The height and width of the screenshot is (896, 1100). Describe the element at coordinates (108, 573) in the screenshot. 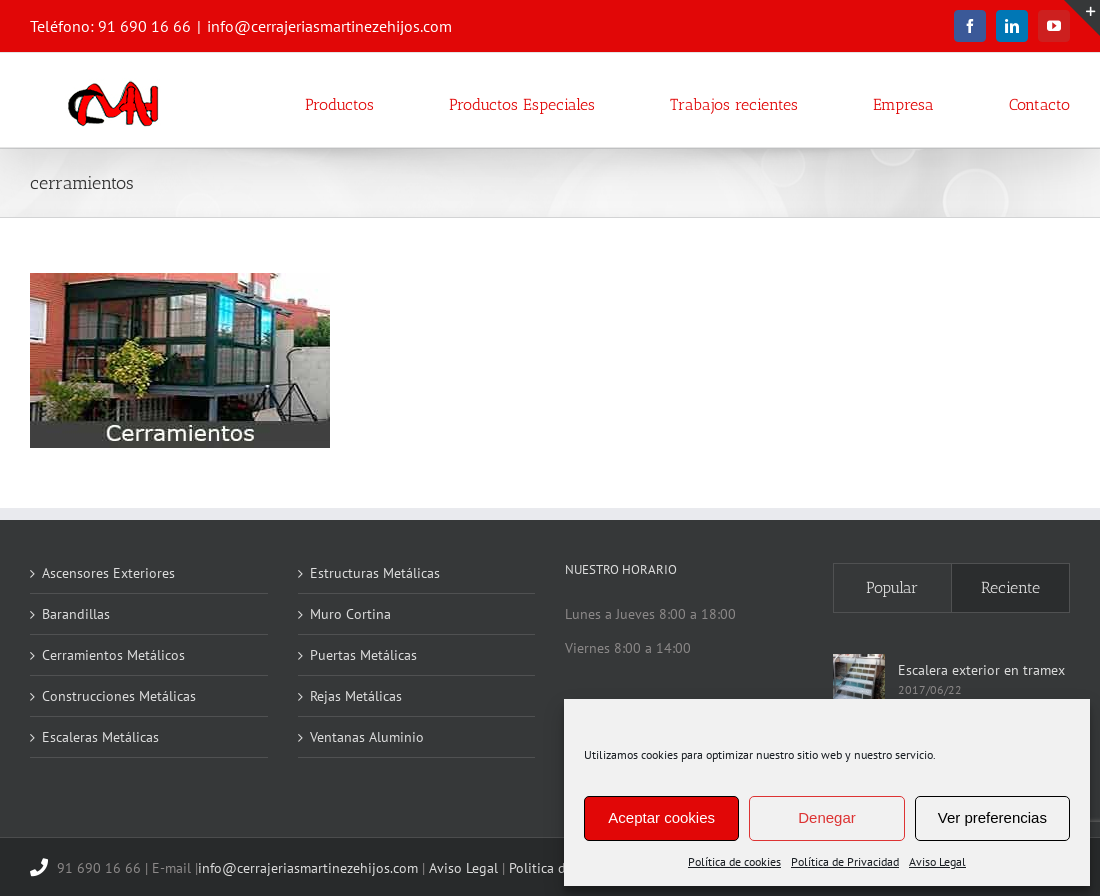

I see `Ascensores Exteriores` at that location.